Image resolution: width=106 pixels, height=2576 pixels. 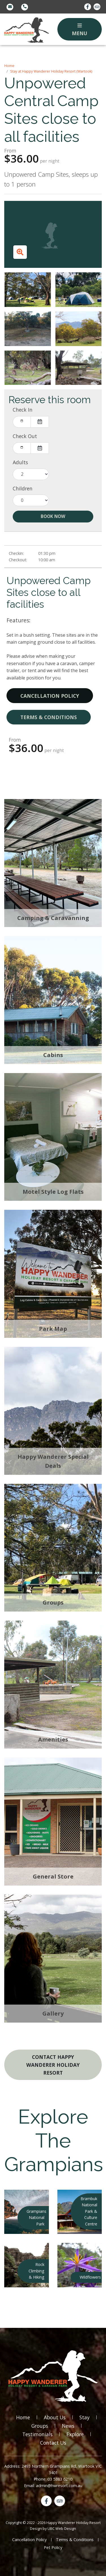 What do you see at coordinates (75, 2434) in the screenshot?
I see `Explore` at bounding box center [75, 2434].